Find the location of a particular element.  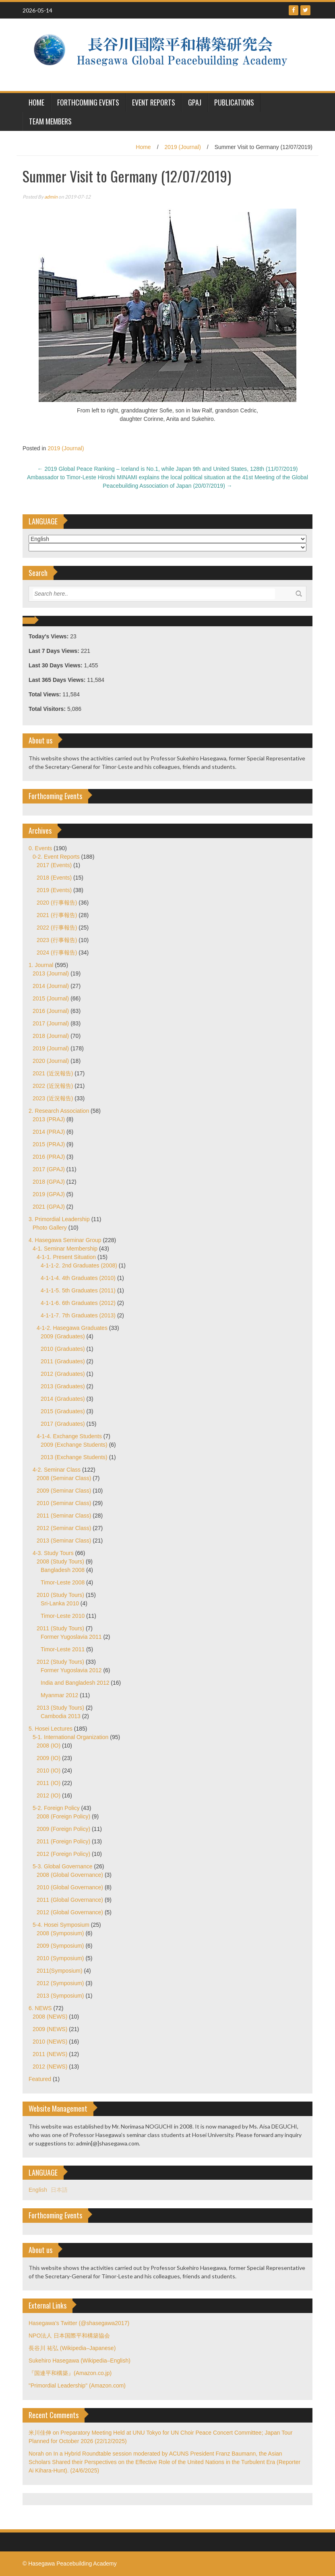

2009 (Seminar Class) is located at coordinates (64, 1490).